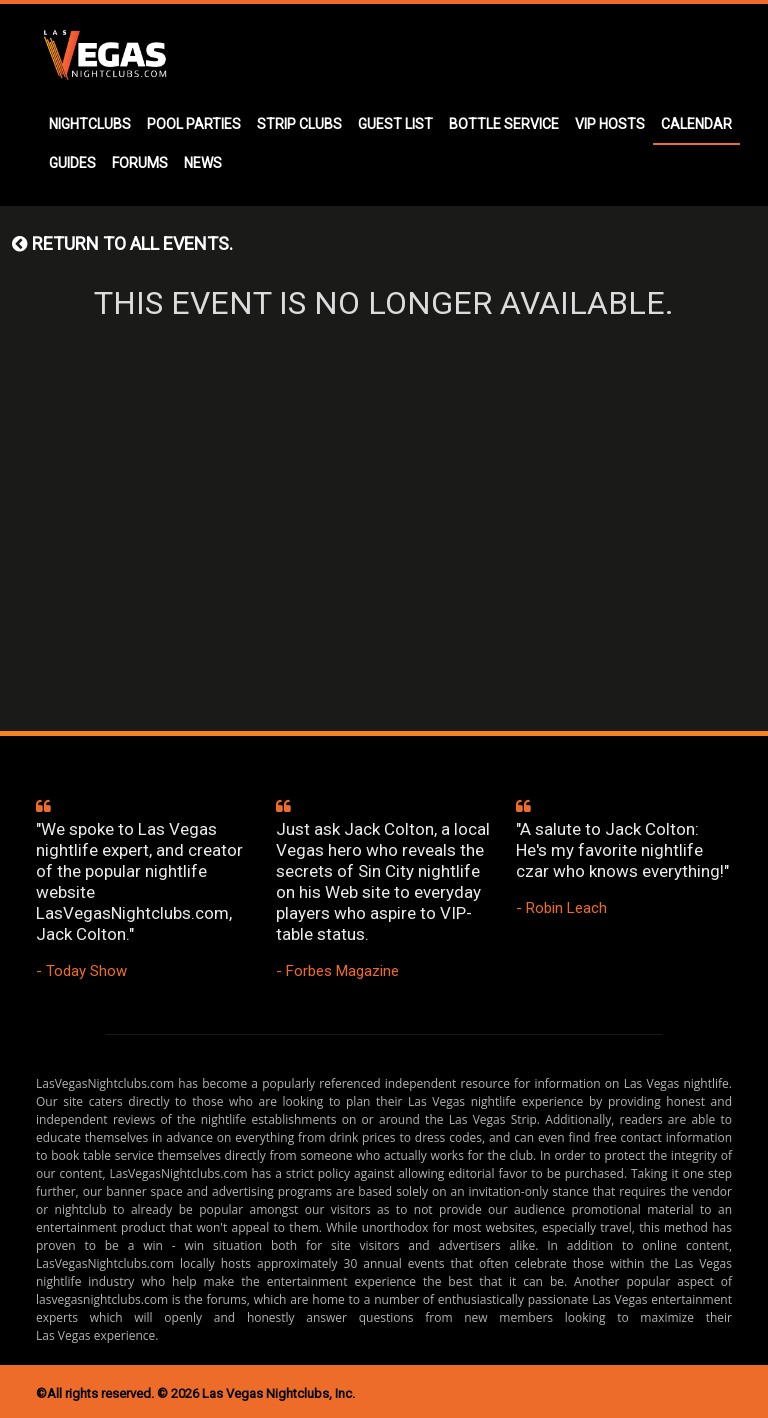 Image resolution: width=768 pixels, height=1418 pixels. What do you see at coordinates (610, 124) in the screenshot?
I see `VIP HOSTS` at bounding box center [610, 124].